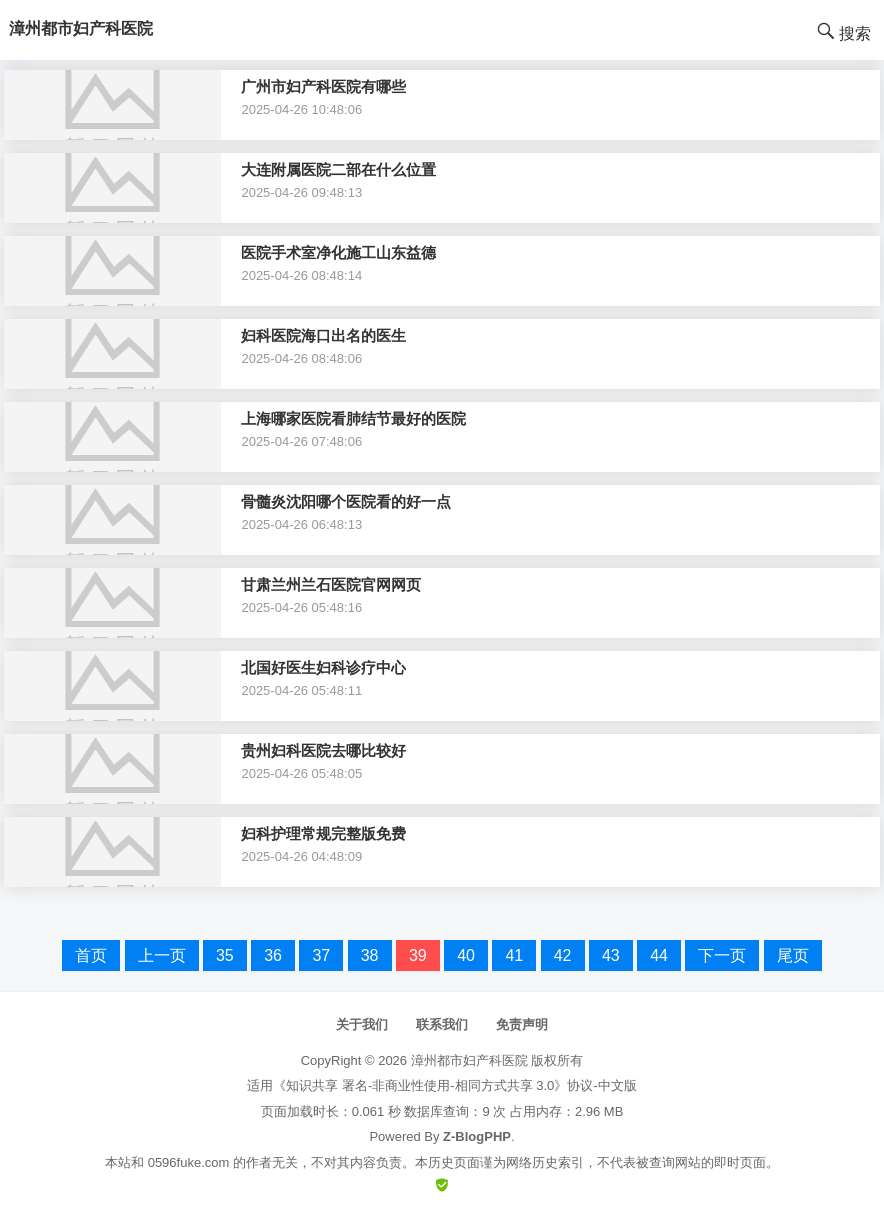  What do you see at coordinates (91, 955) in the screenshot?
I see `首页` at bounding box center [91, 955].